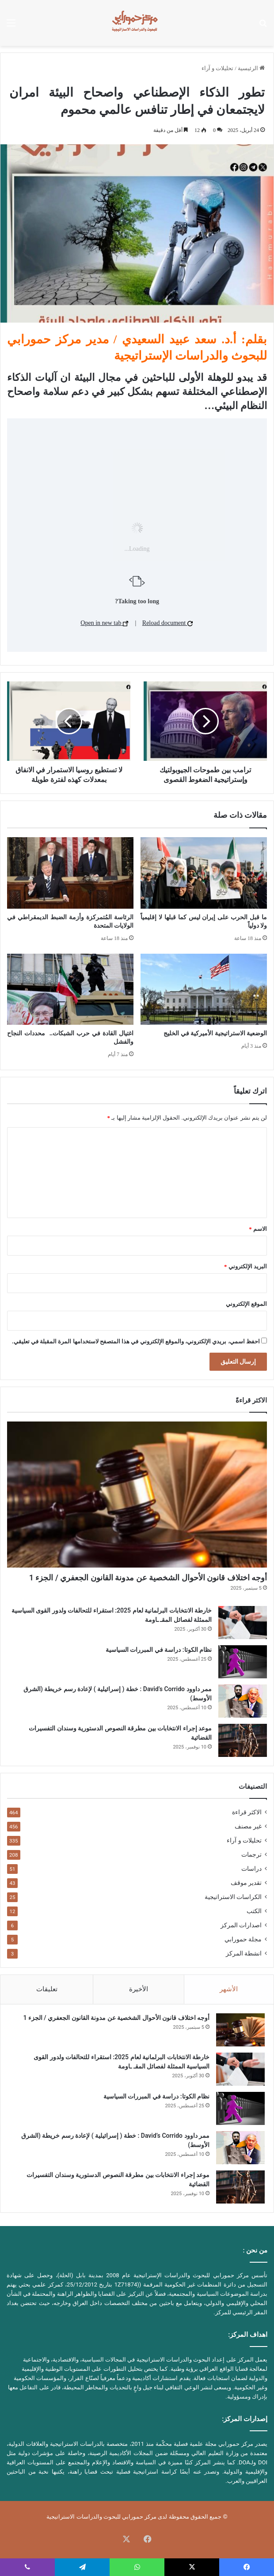 The width and height of the screenshot is (274, 2576). I want to click on الرئيسية, so click(251, 68).